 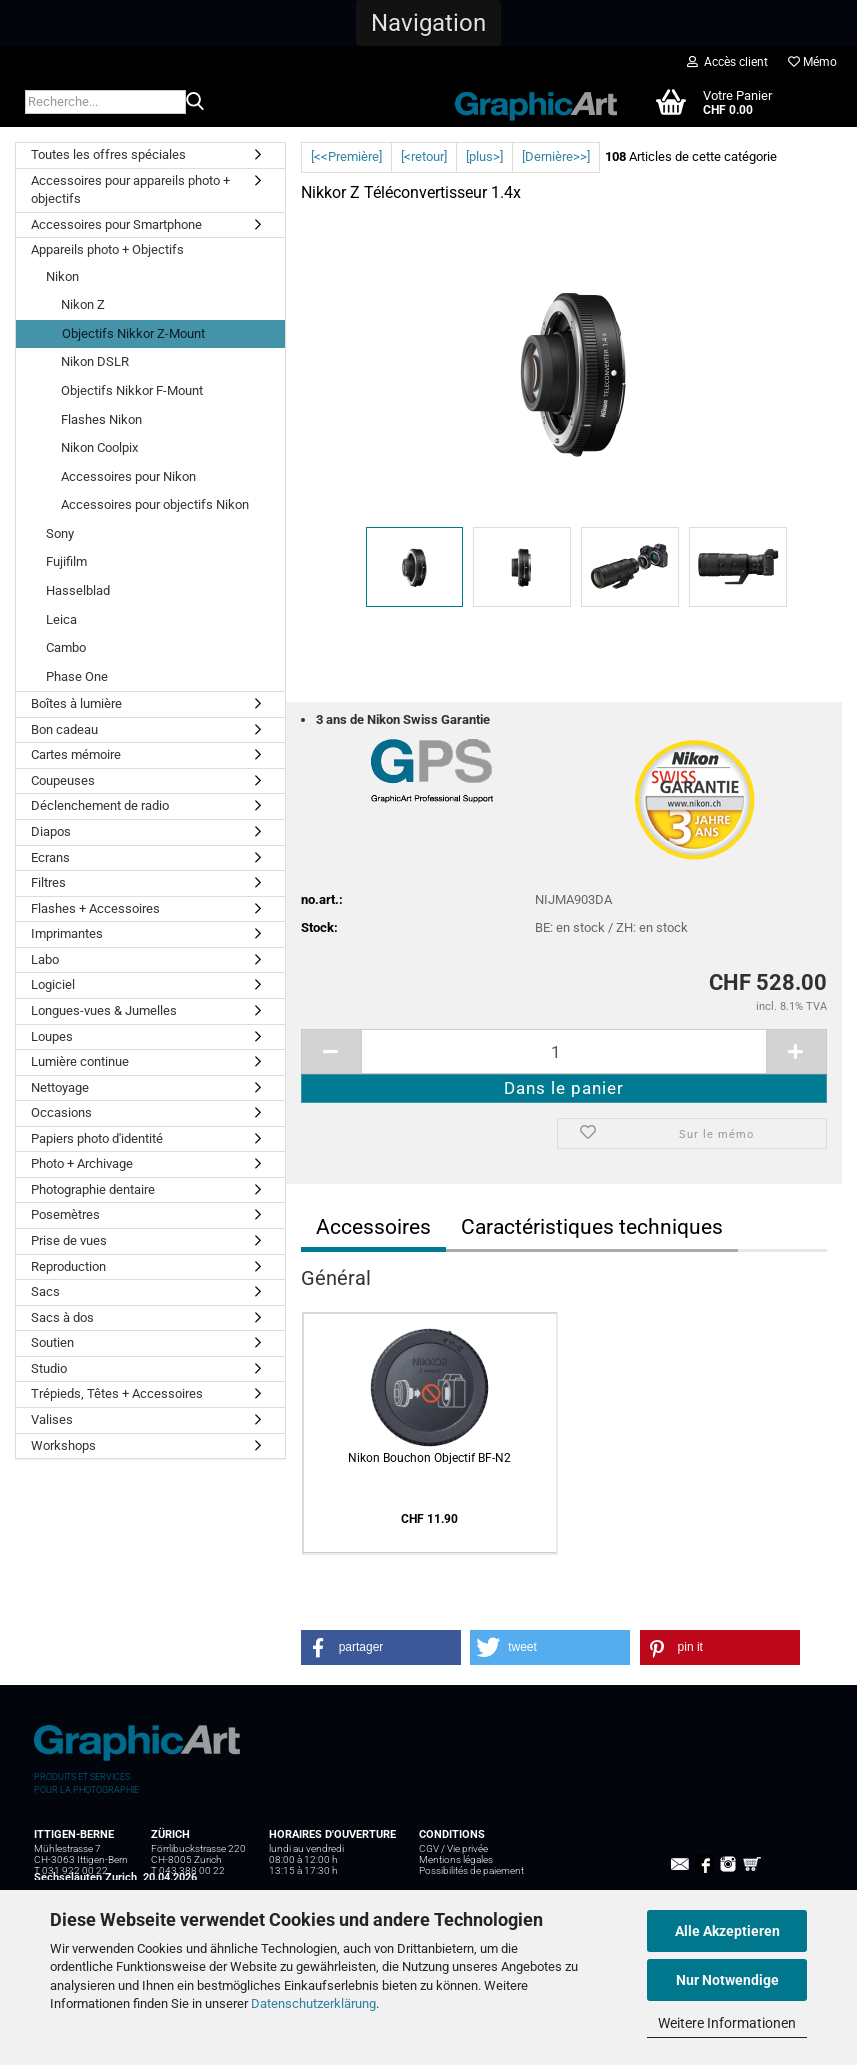 I want to click on Phase One, so click(x=77, y=676).